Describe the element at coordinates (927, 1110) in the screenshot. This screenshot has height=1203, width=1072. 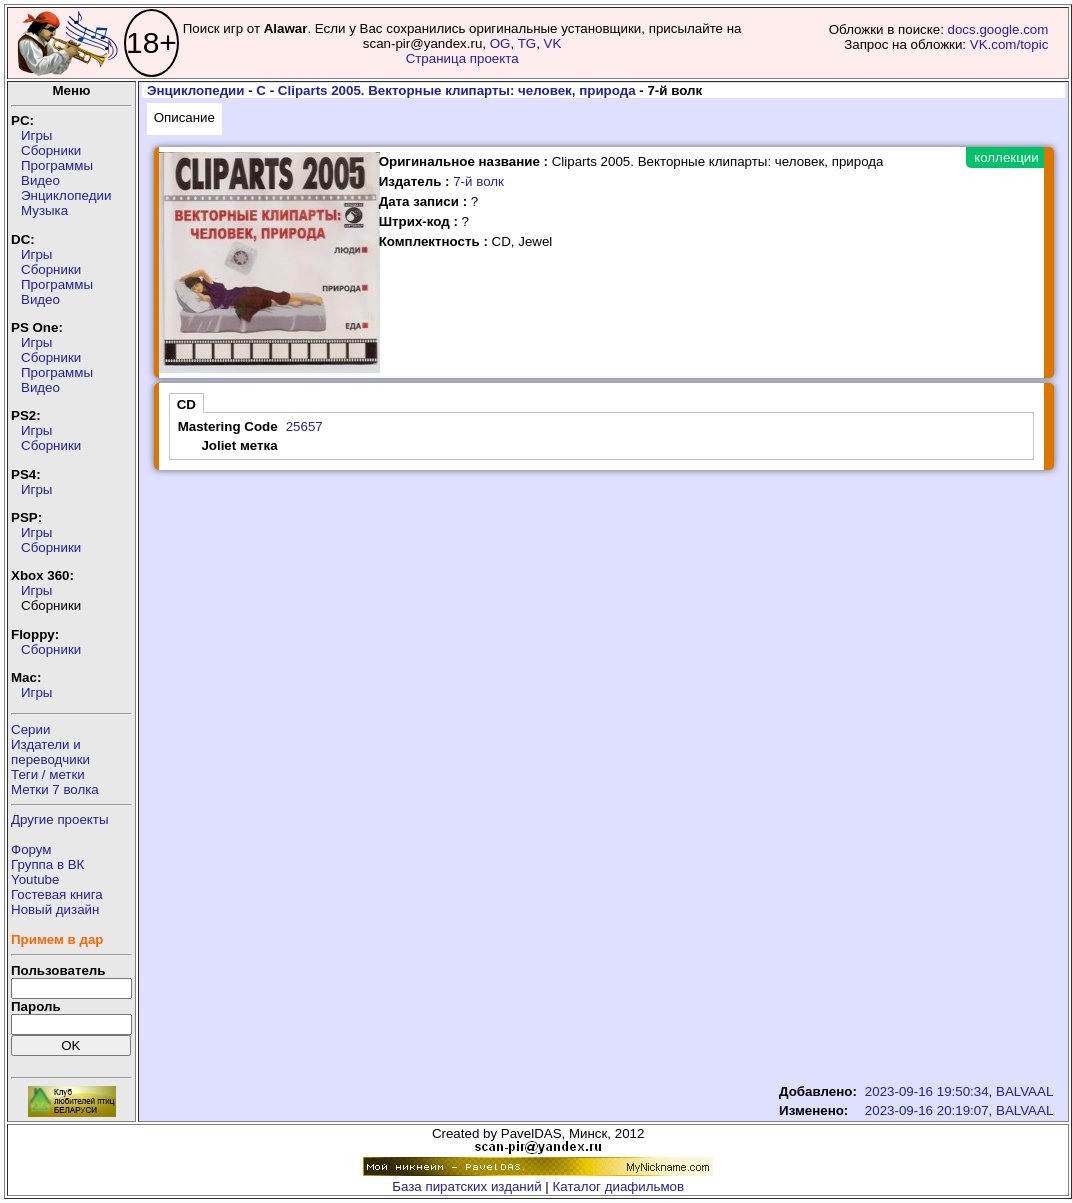
I see `2023-09-16 20:19:07` at that location.